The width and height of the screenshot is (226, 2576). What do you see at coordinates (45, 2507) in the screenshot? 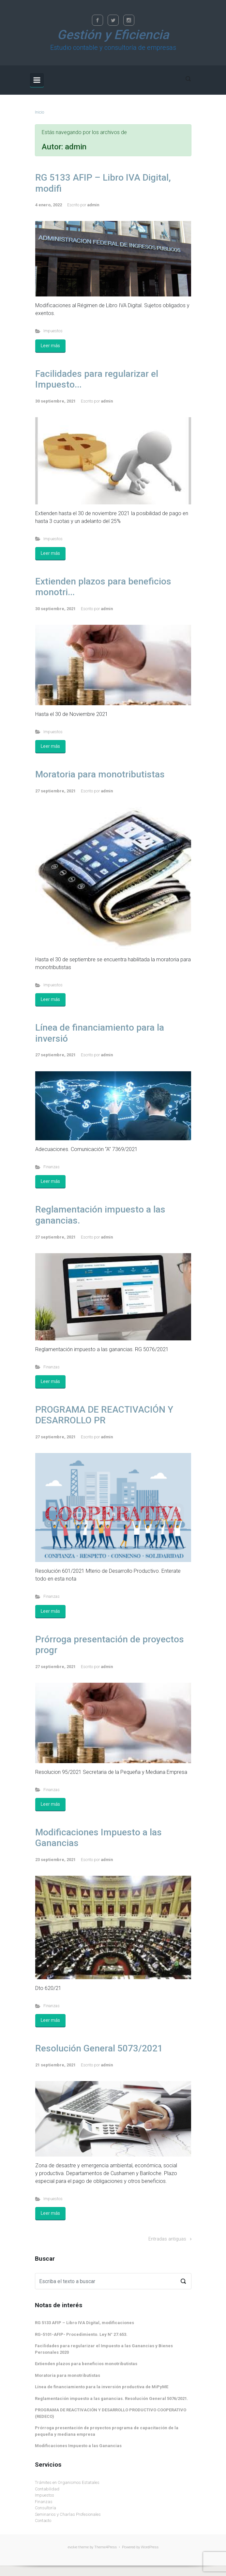
I see `Consultoría` at bounding box center [45, 2507].